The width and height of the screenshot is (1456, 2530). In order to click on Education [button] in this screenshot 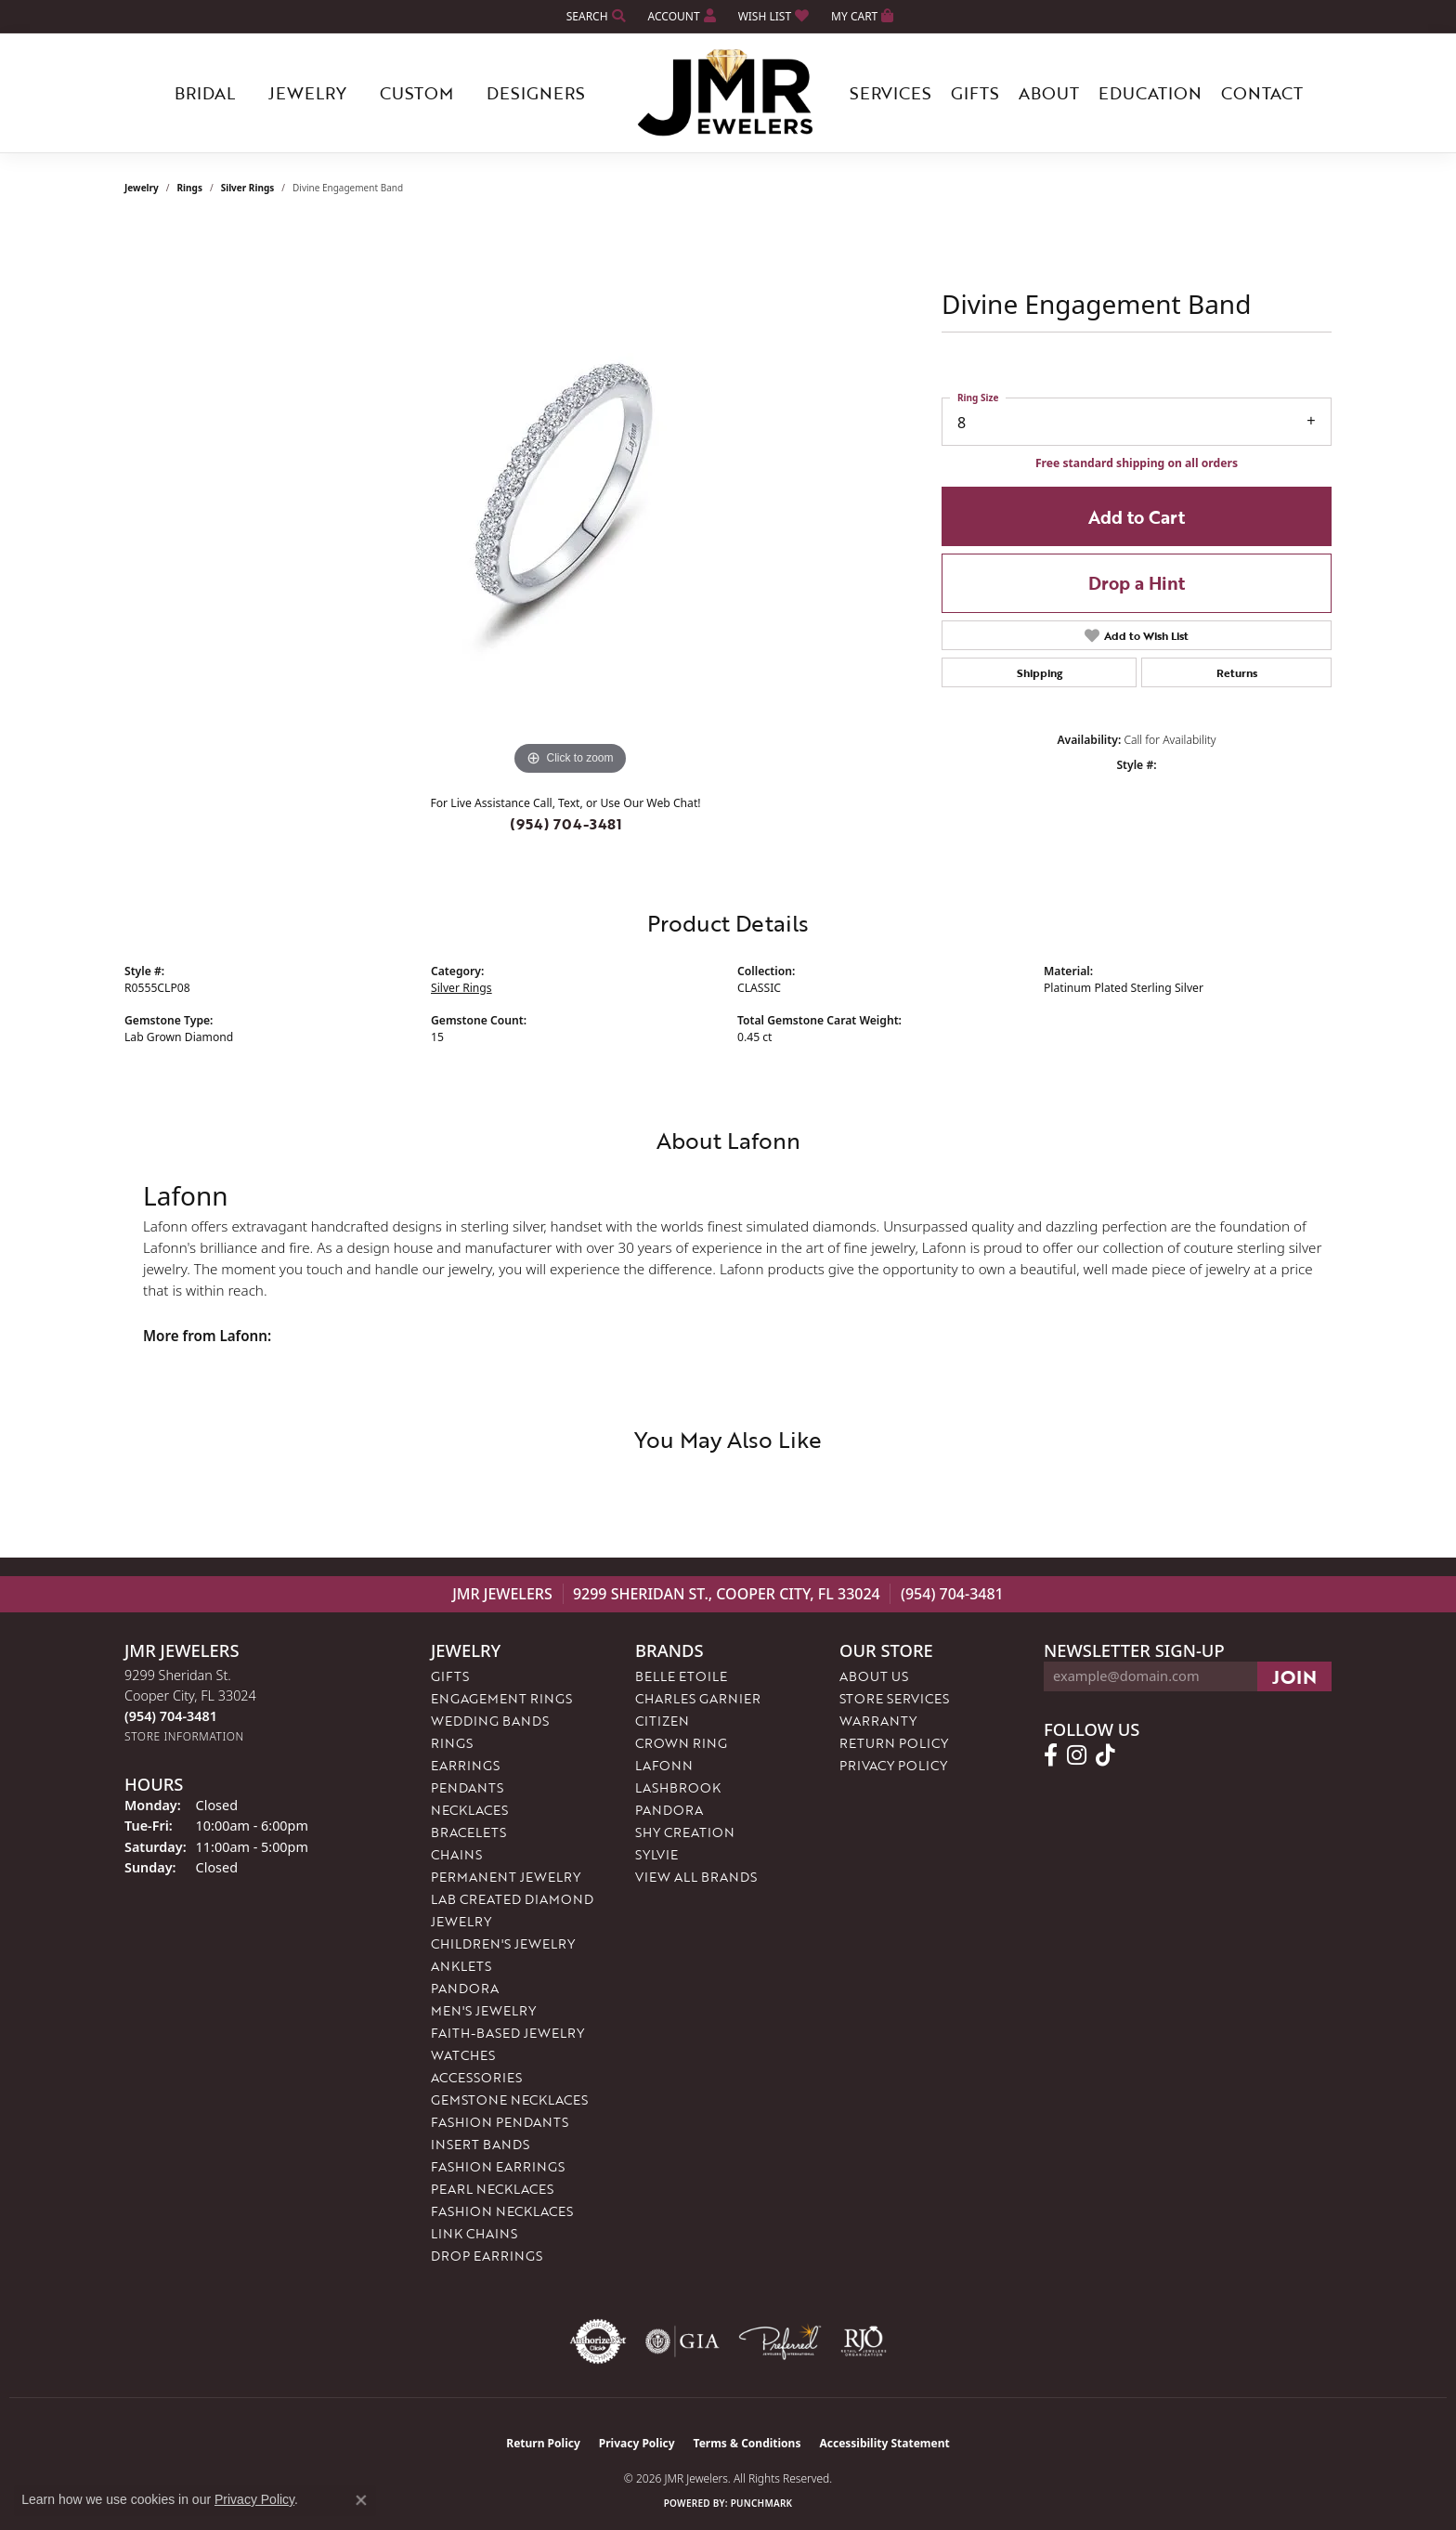, I will do `click(1150, 93)`.